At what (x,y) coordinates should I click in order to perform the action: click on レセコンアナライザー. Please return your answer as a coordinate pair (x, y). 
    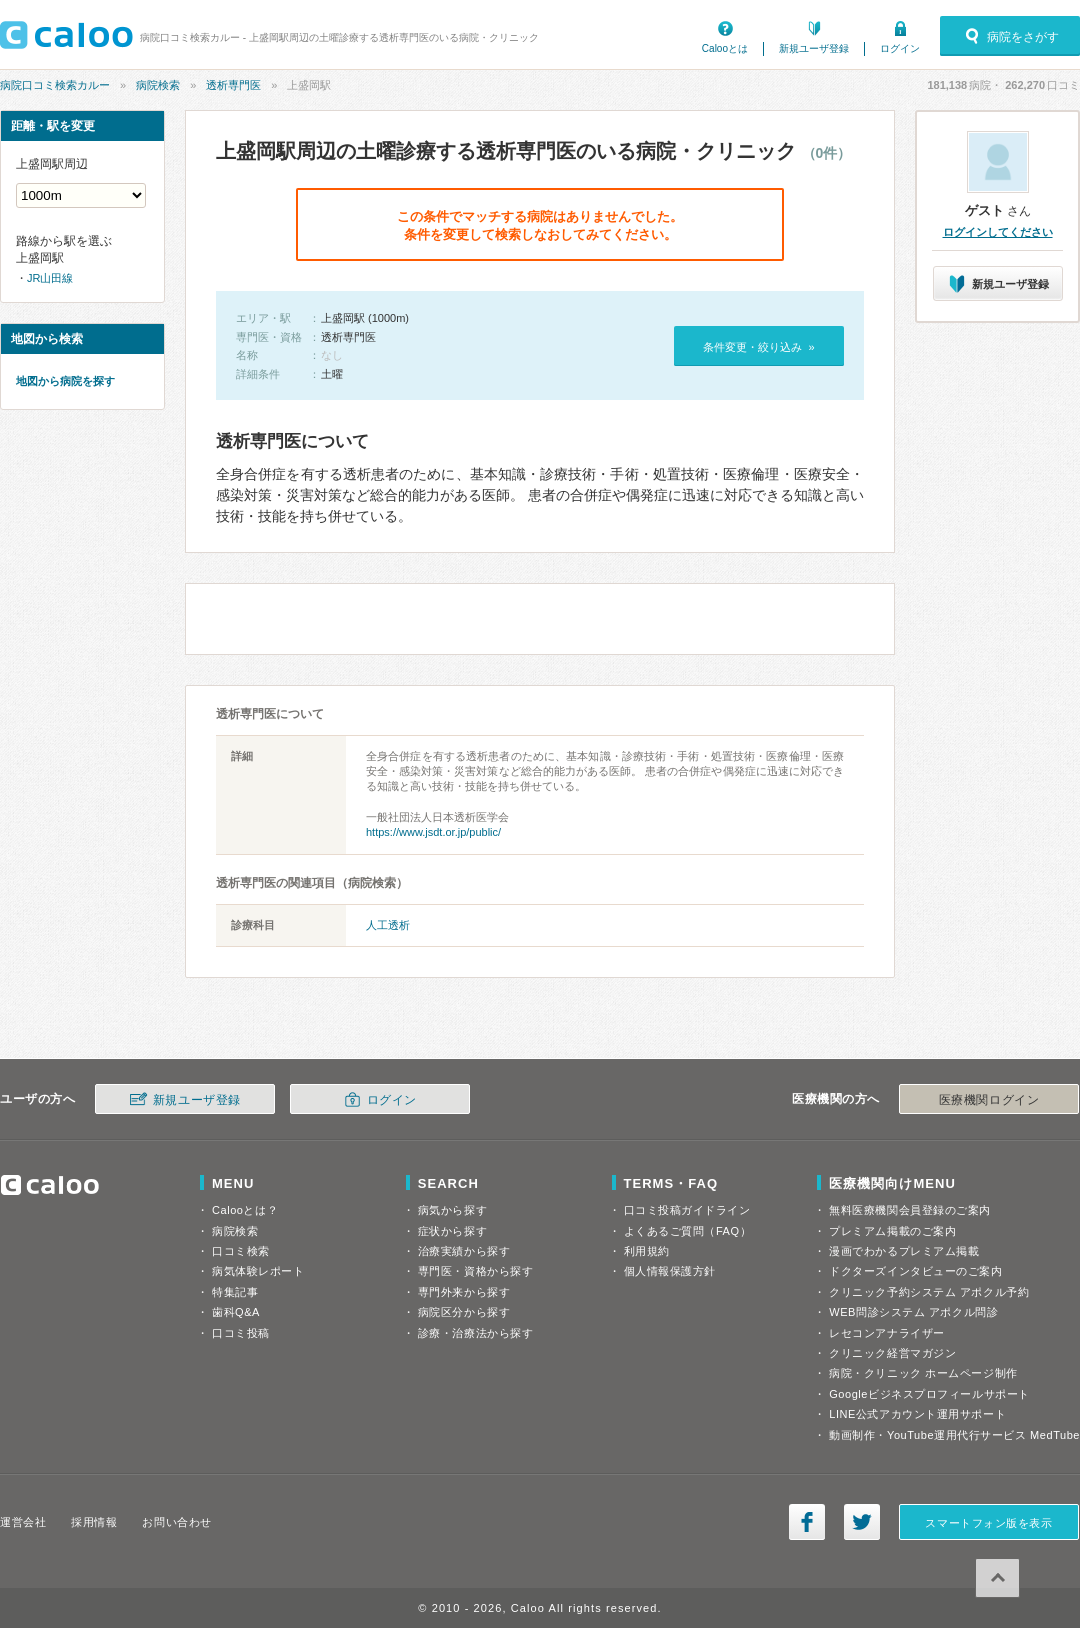
    Looking at the image, I should click on (887, 1333).